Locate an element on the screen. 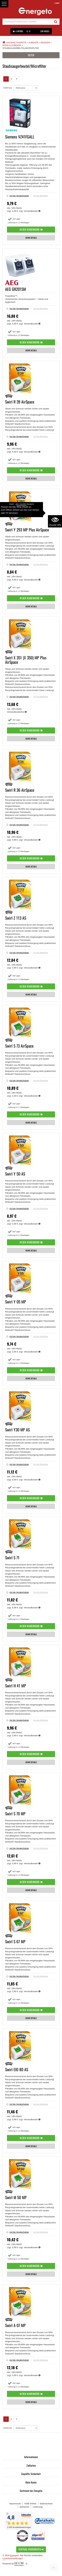 The image size is (62, 2576). Versandkostenfrei is located at coordinates (17, 712).